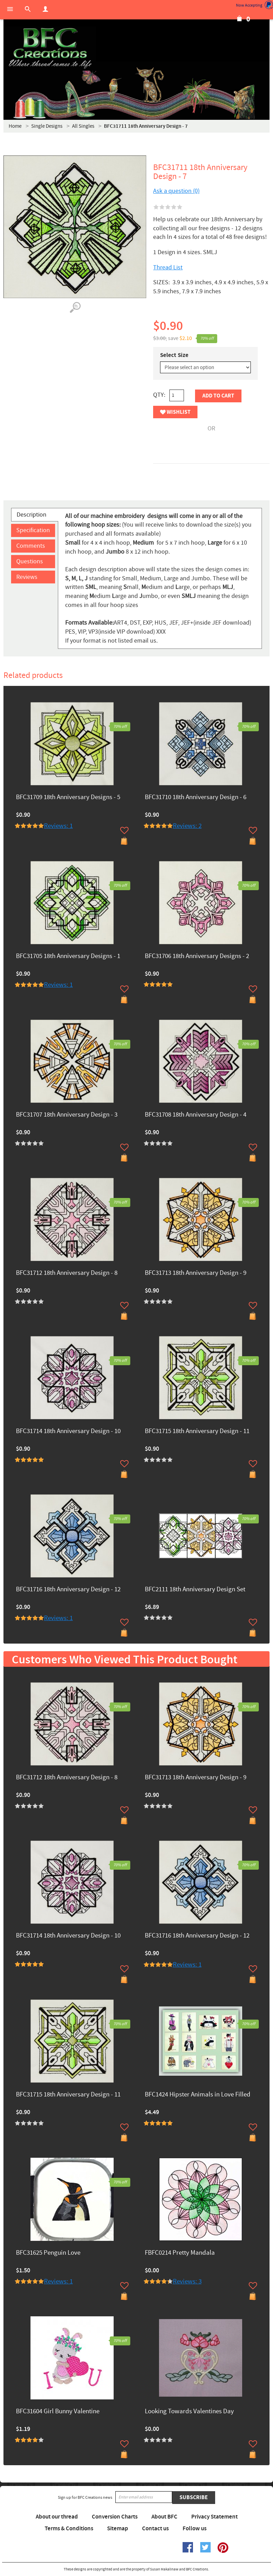 The width and height of the screenshot is (273, 2576). What do you see at coordinates (68, 797) in the screenshot?
I see `BFC31709 18th Anniversary Designs - 5` at bounding box center [68, 797].